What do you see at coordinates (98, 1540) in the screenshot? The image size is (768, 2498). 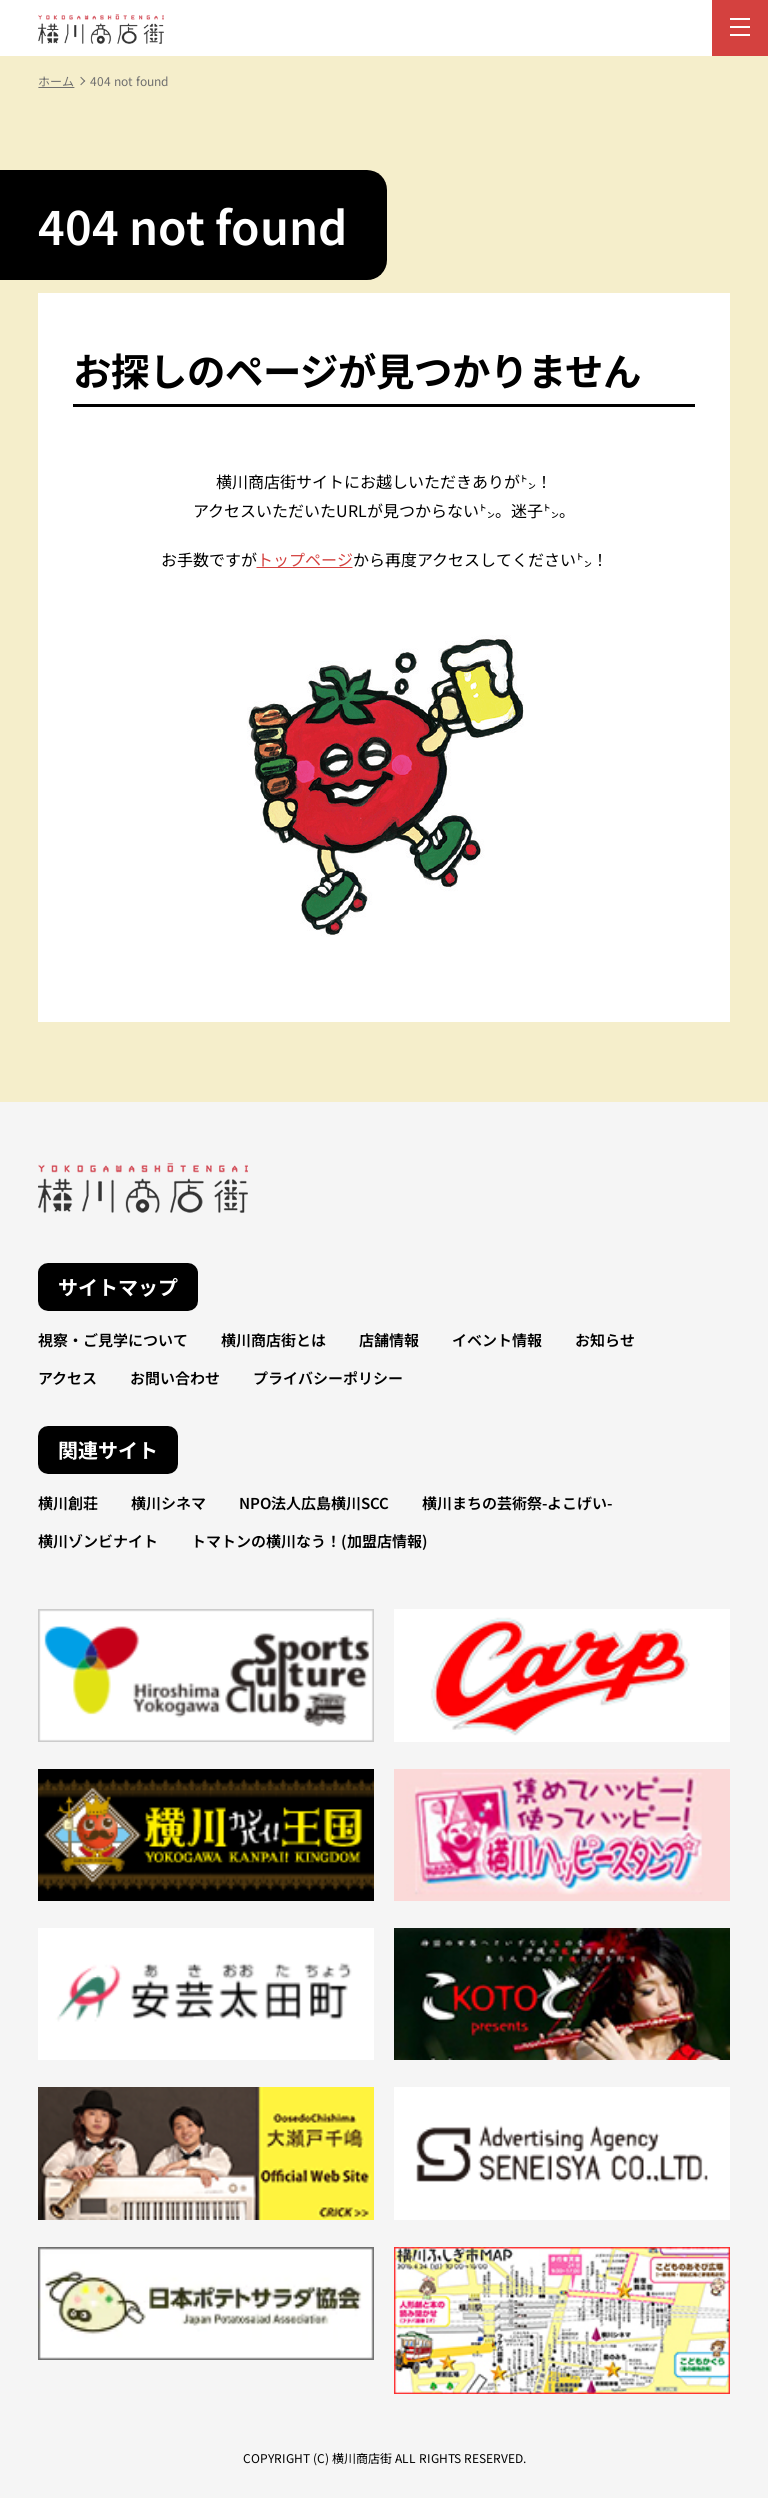 I see `横川ゾンビナイト` at bounding box center [98, 1540].